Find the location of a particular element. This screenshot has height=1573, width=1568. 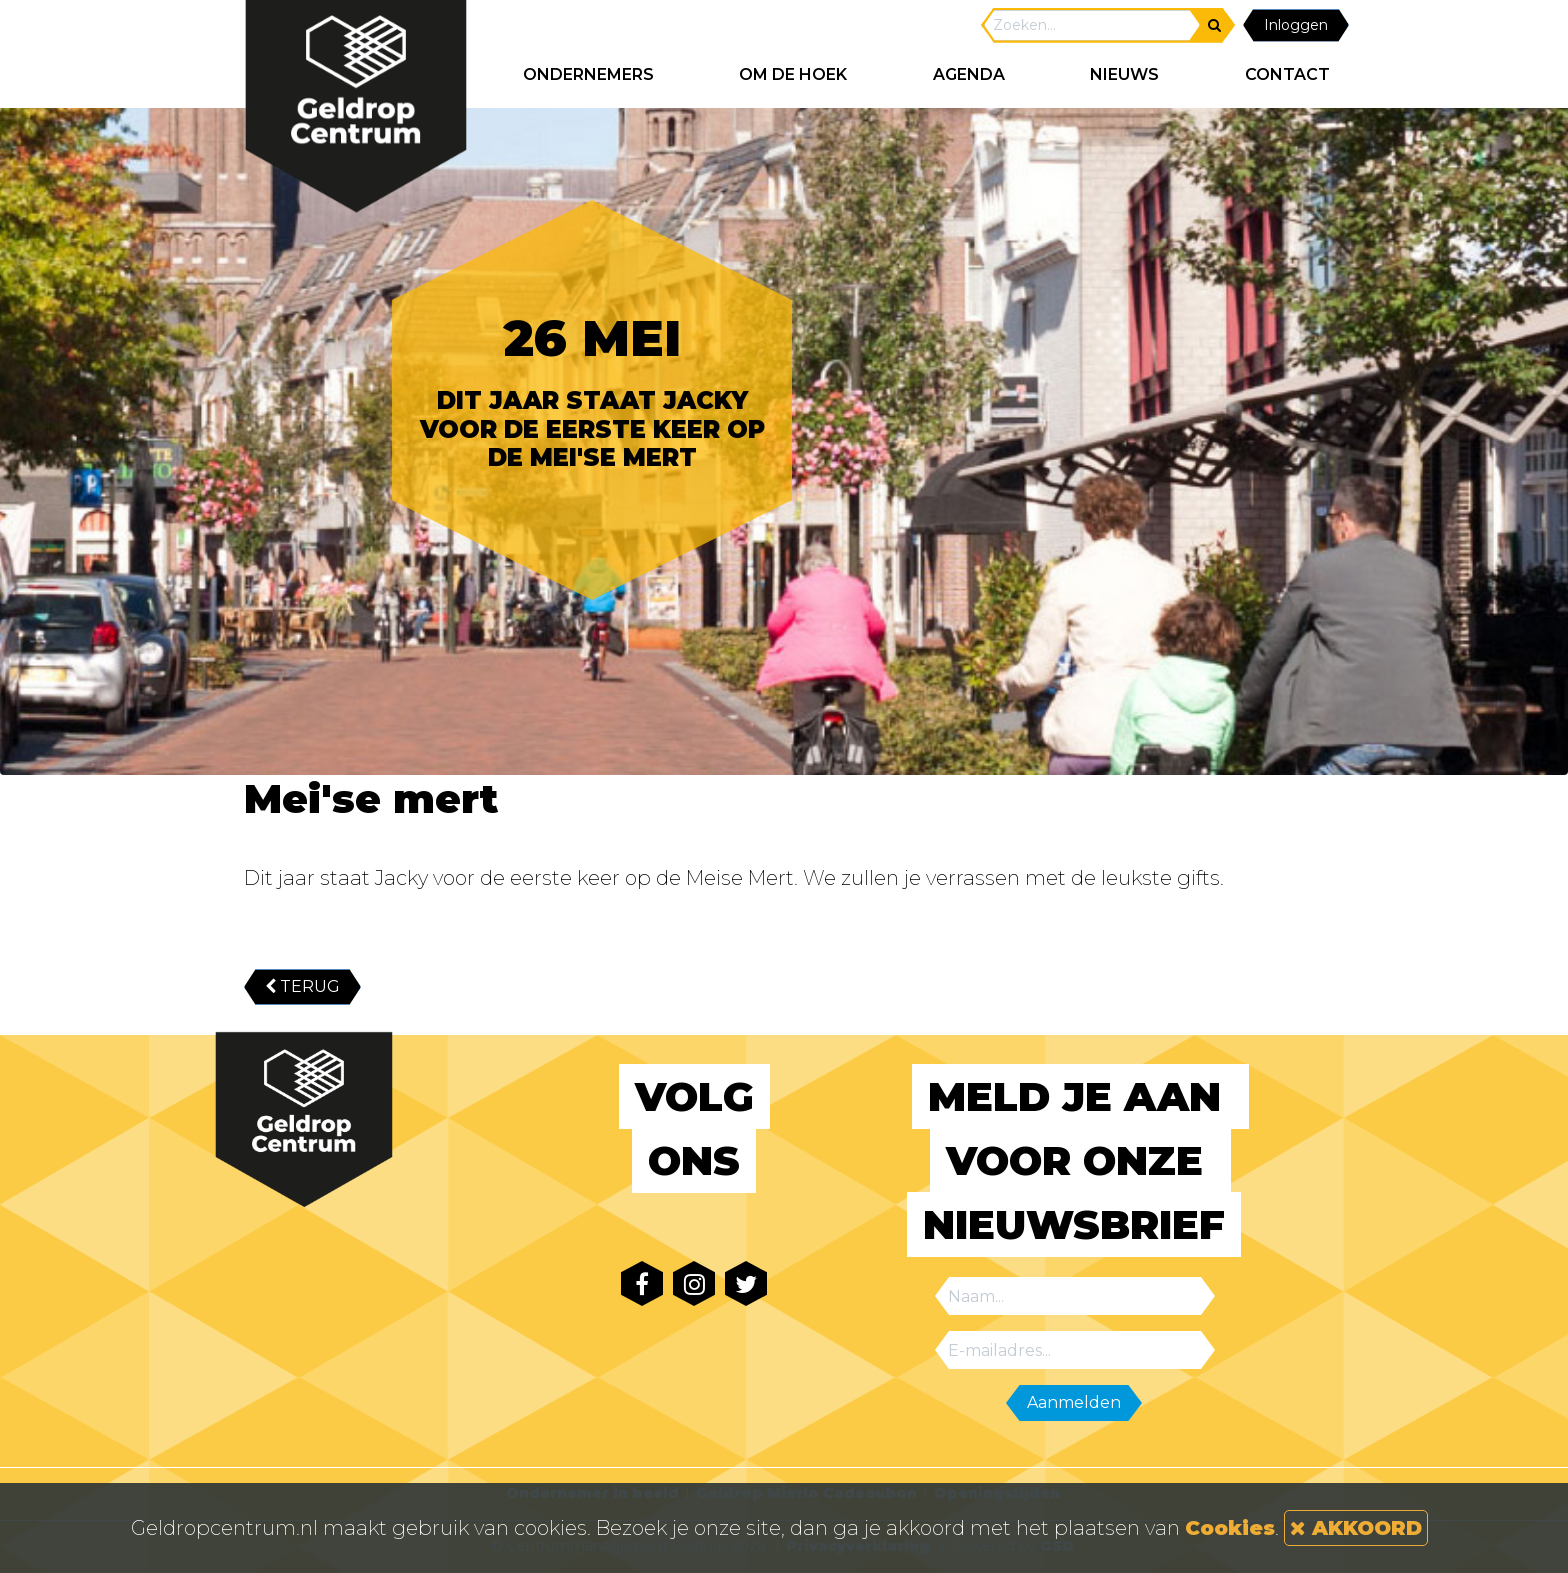

[Search] is located at coordinates (1092, 25).